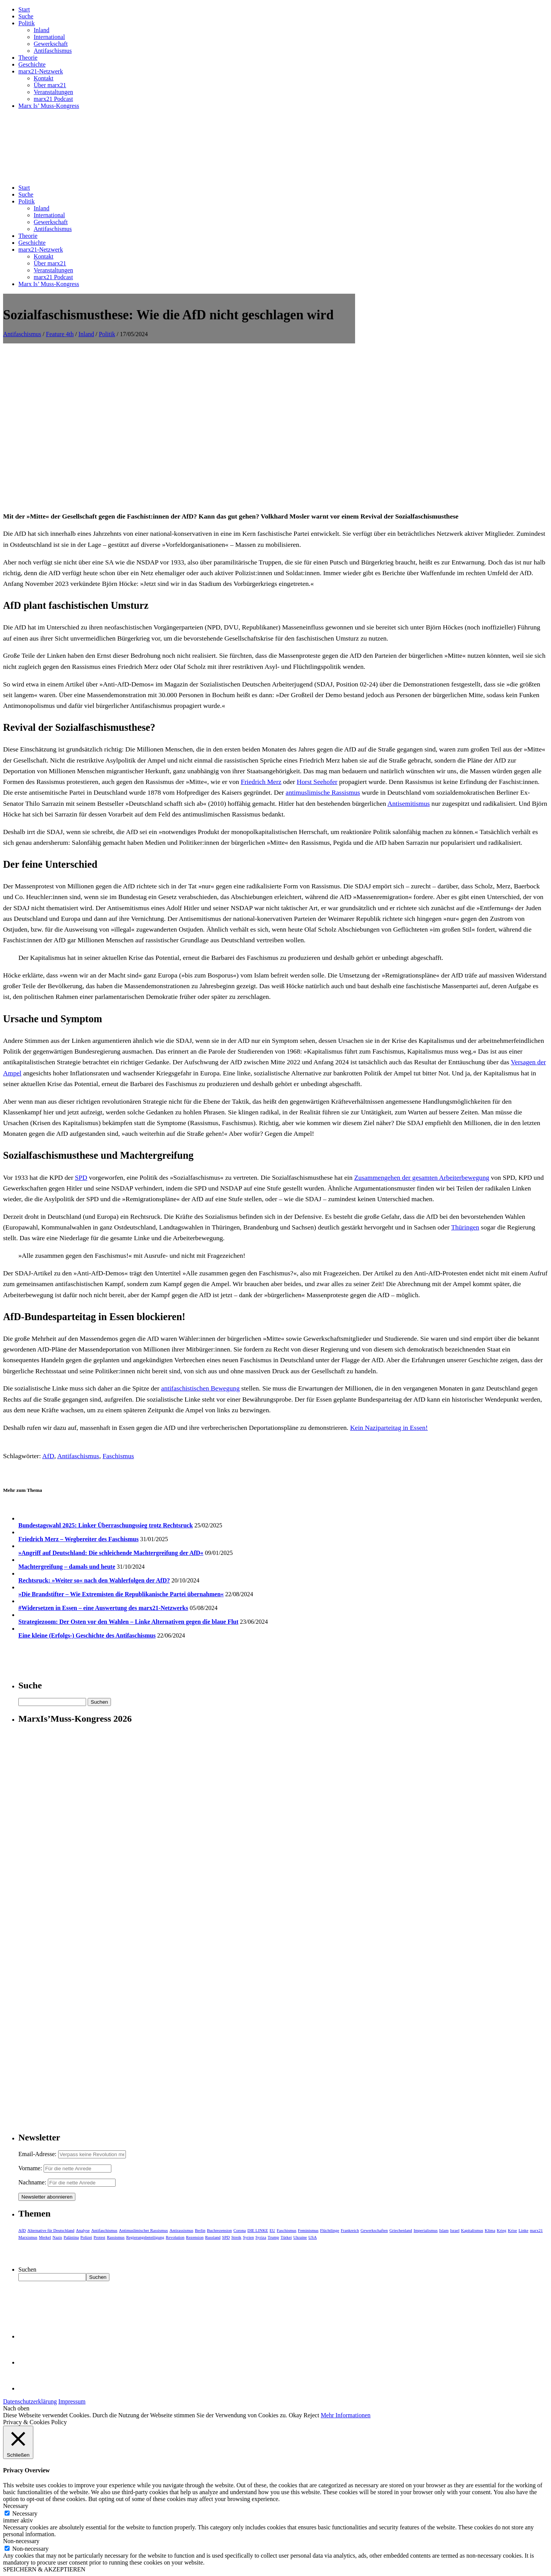 Image resolution: width=551 pixels, height=2576 pixels. Describe the element at coordinates (299, 2237) in the screenshot. I see `Ukraine` at that location.